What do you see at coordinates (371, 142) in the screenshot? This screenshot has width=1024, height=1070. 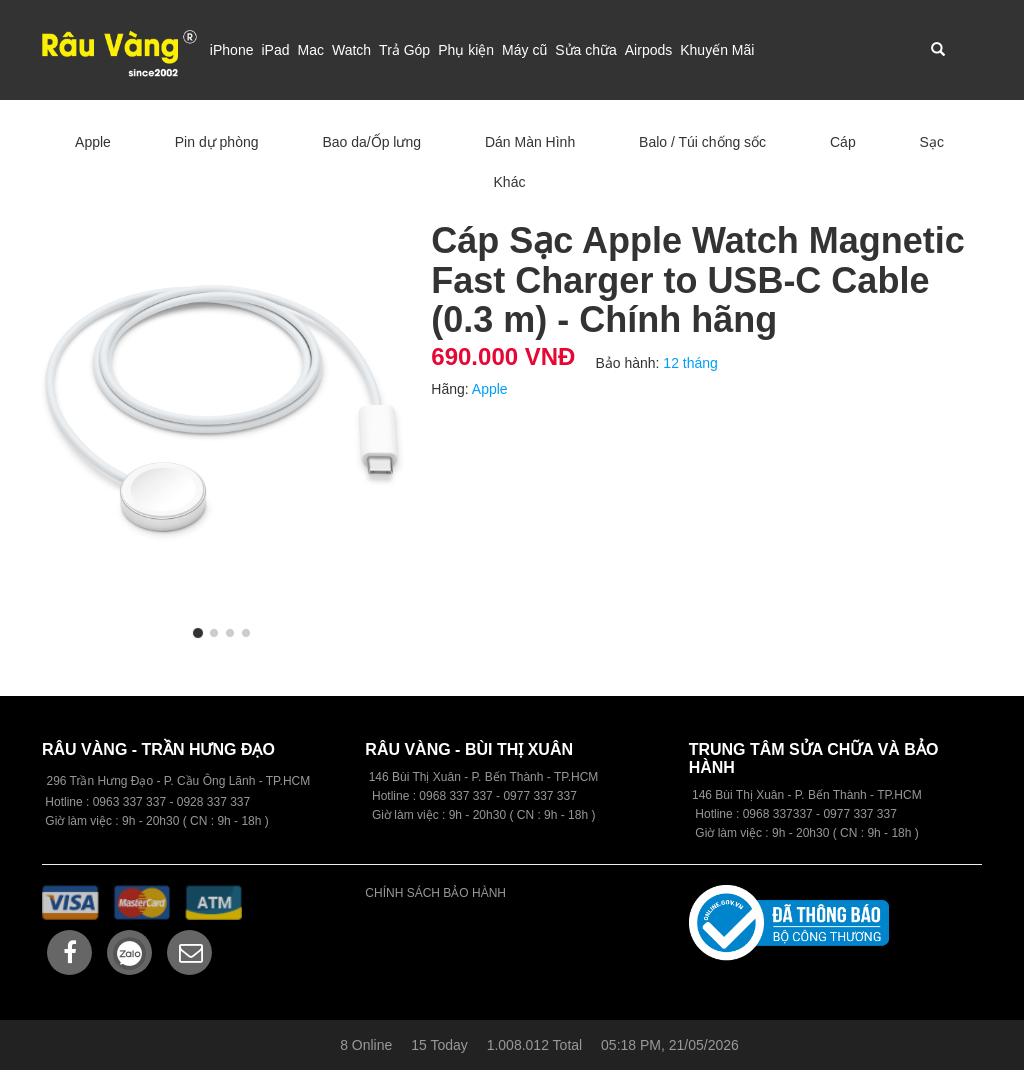 I see `Bao da/Ốp lưng` at bounding box center [371, 142].